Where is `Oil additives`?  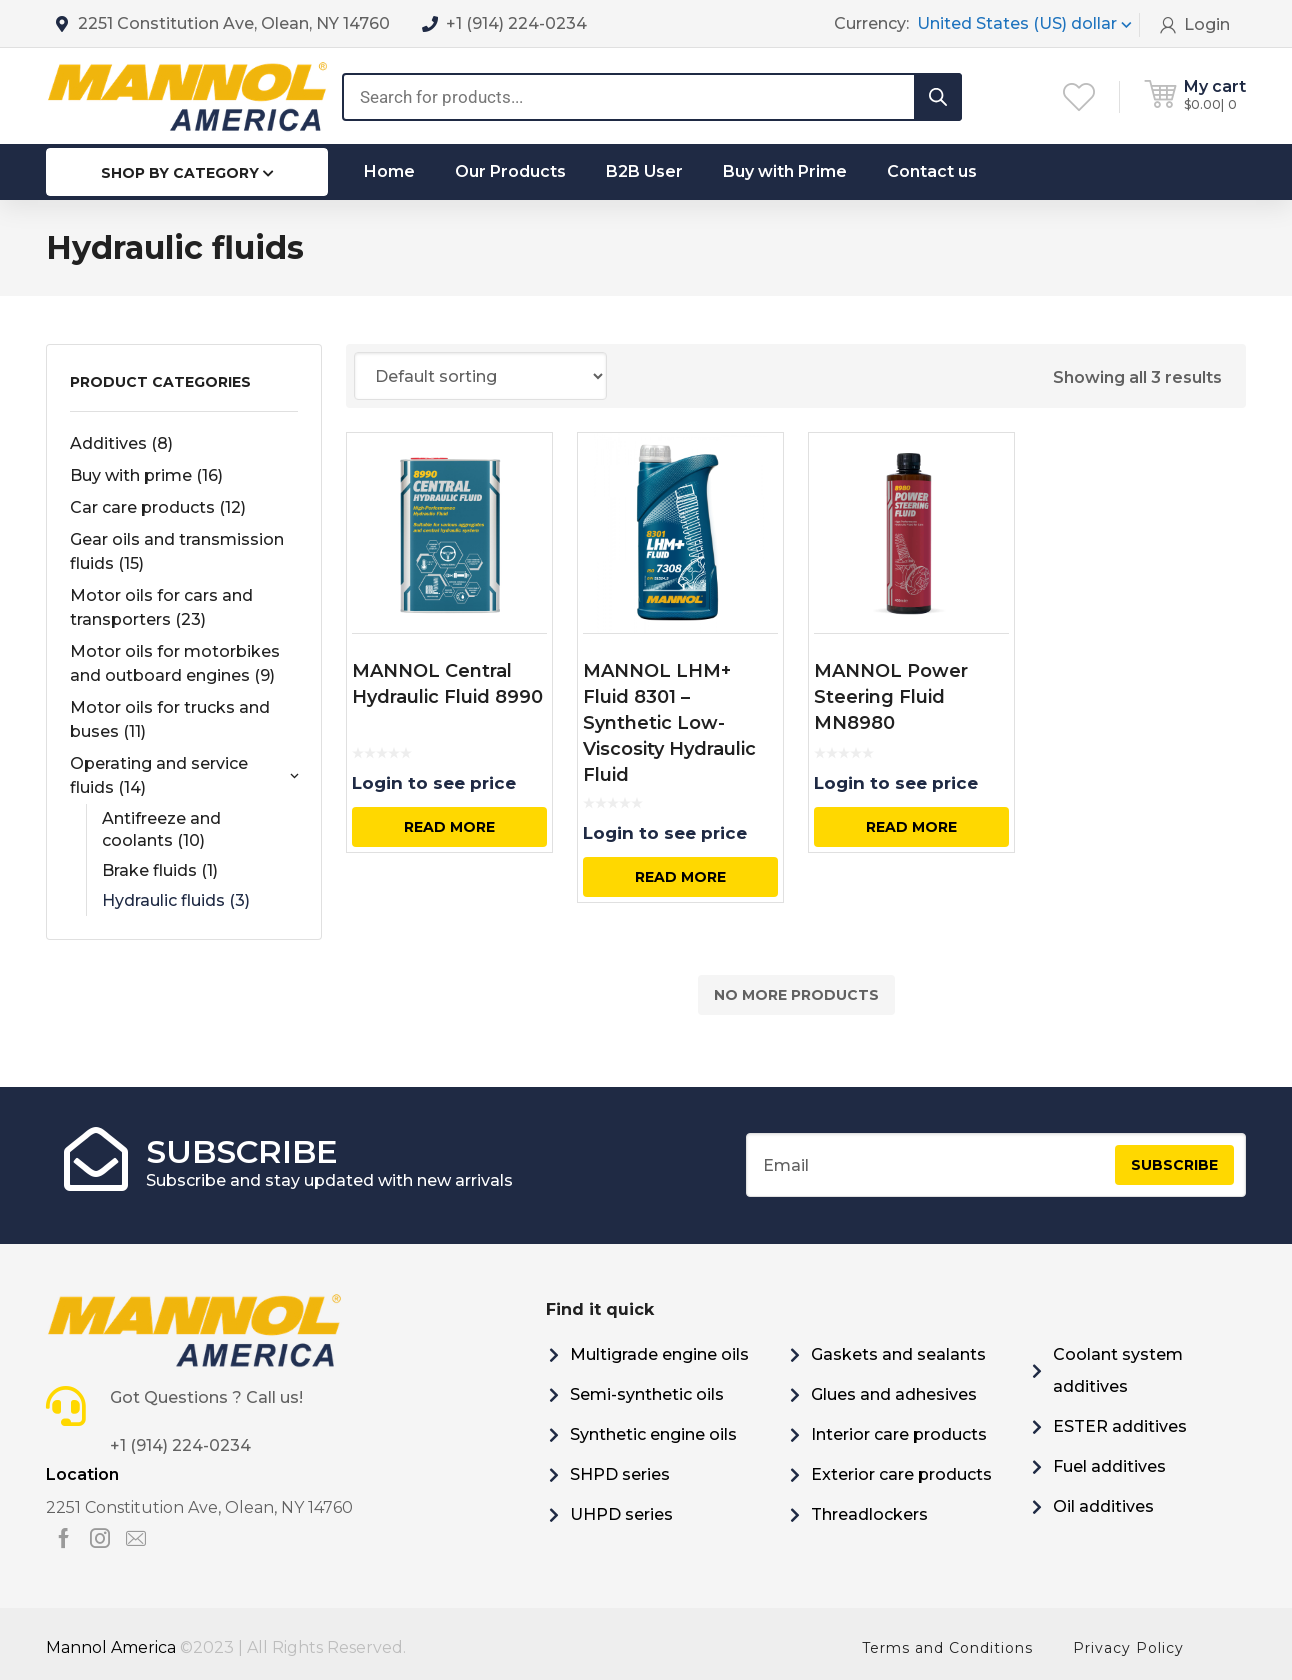 Oil additives is located at coordinates (1103, 1506).